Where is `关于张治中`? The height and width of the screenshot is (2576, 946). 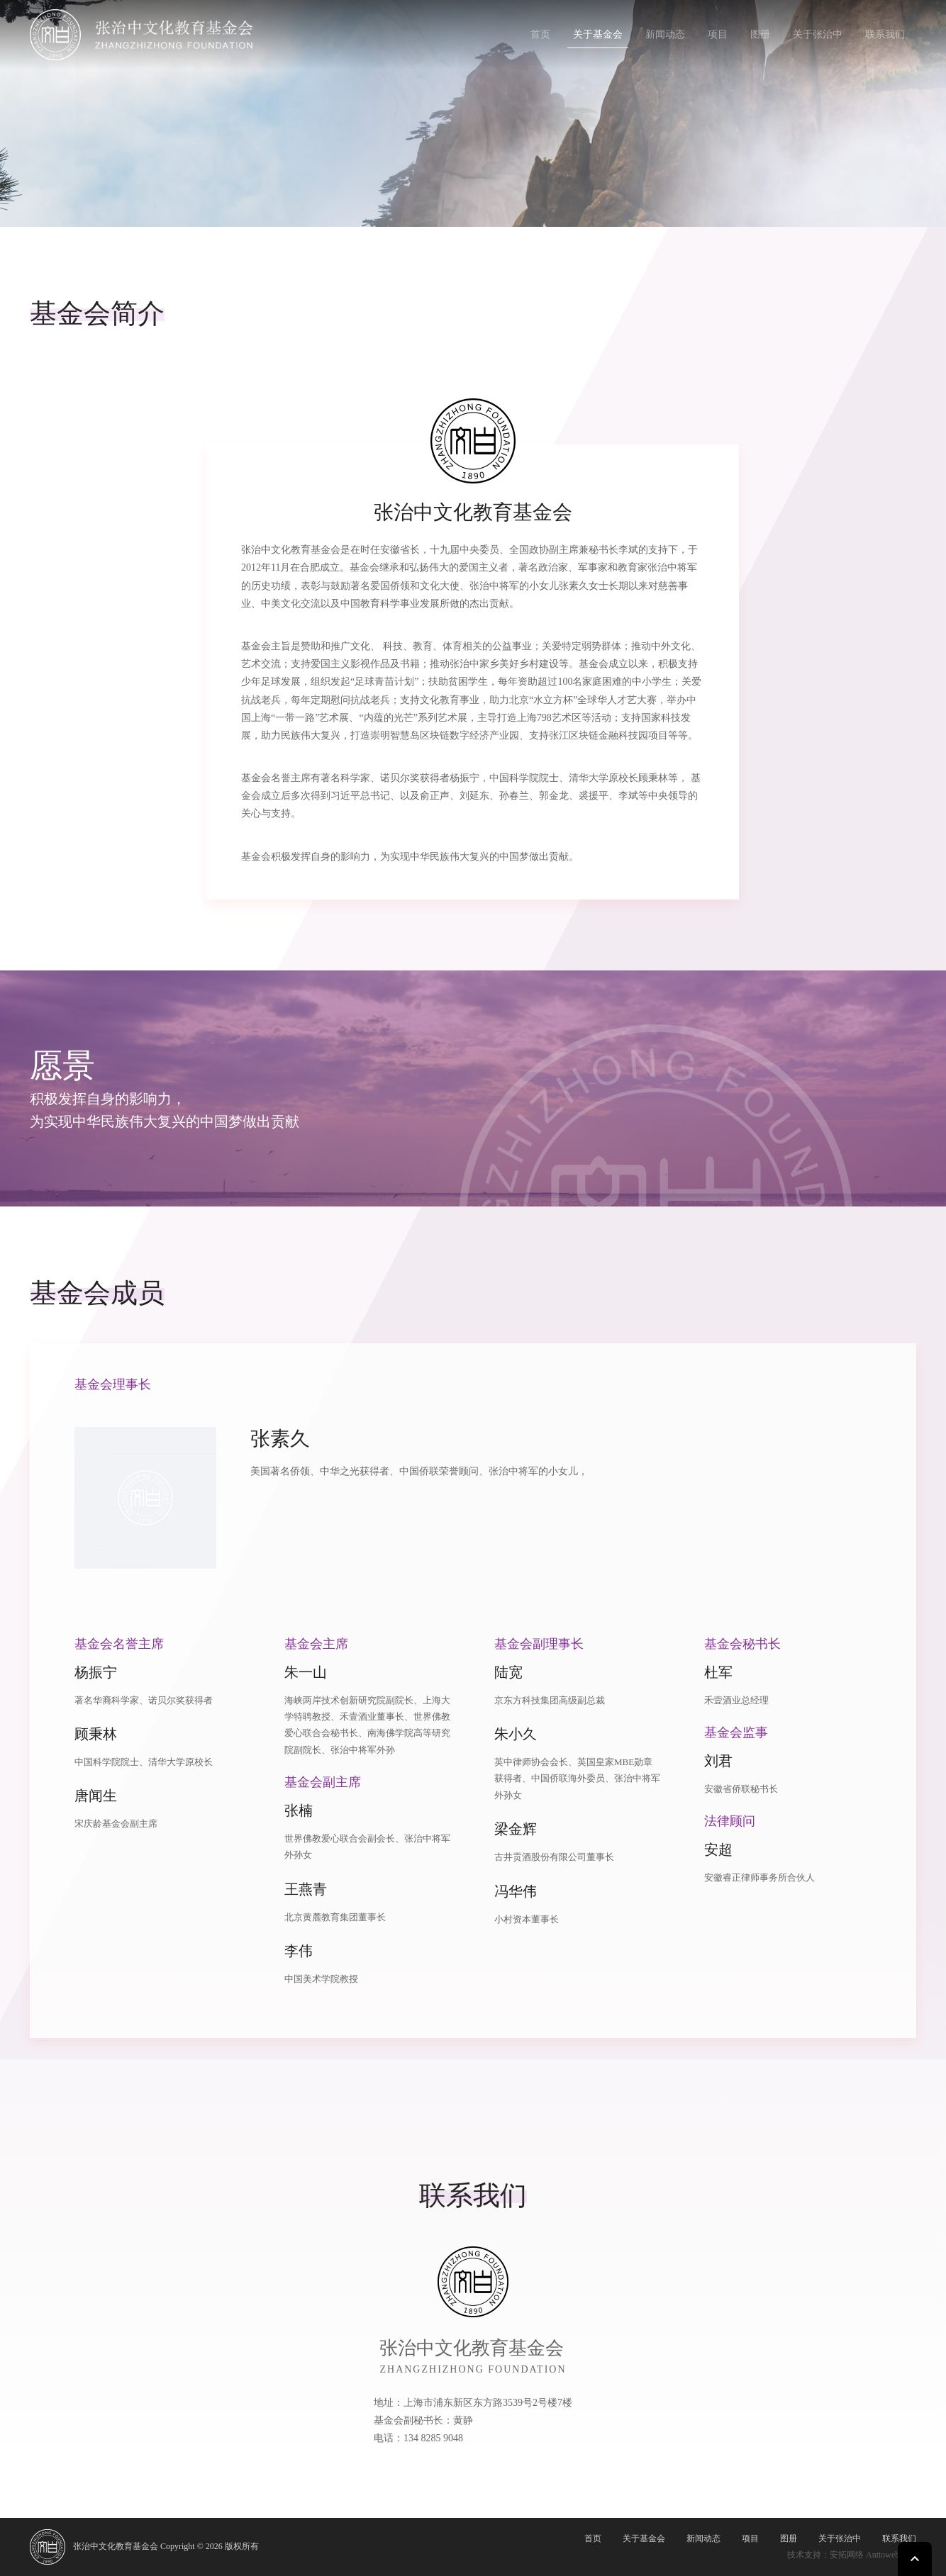
关于张治中 is located at coordinates (817, 34).